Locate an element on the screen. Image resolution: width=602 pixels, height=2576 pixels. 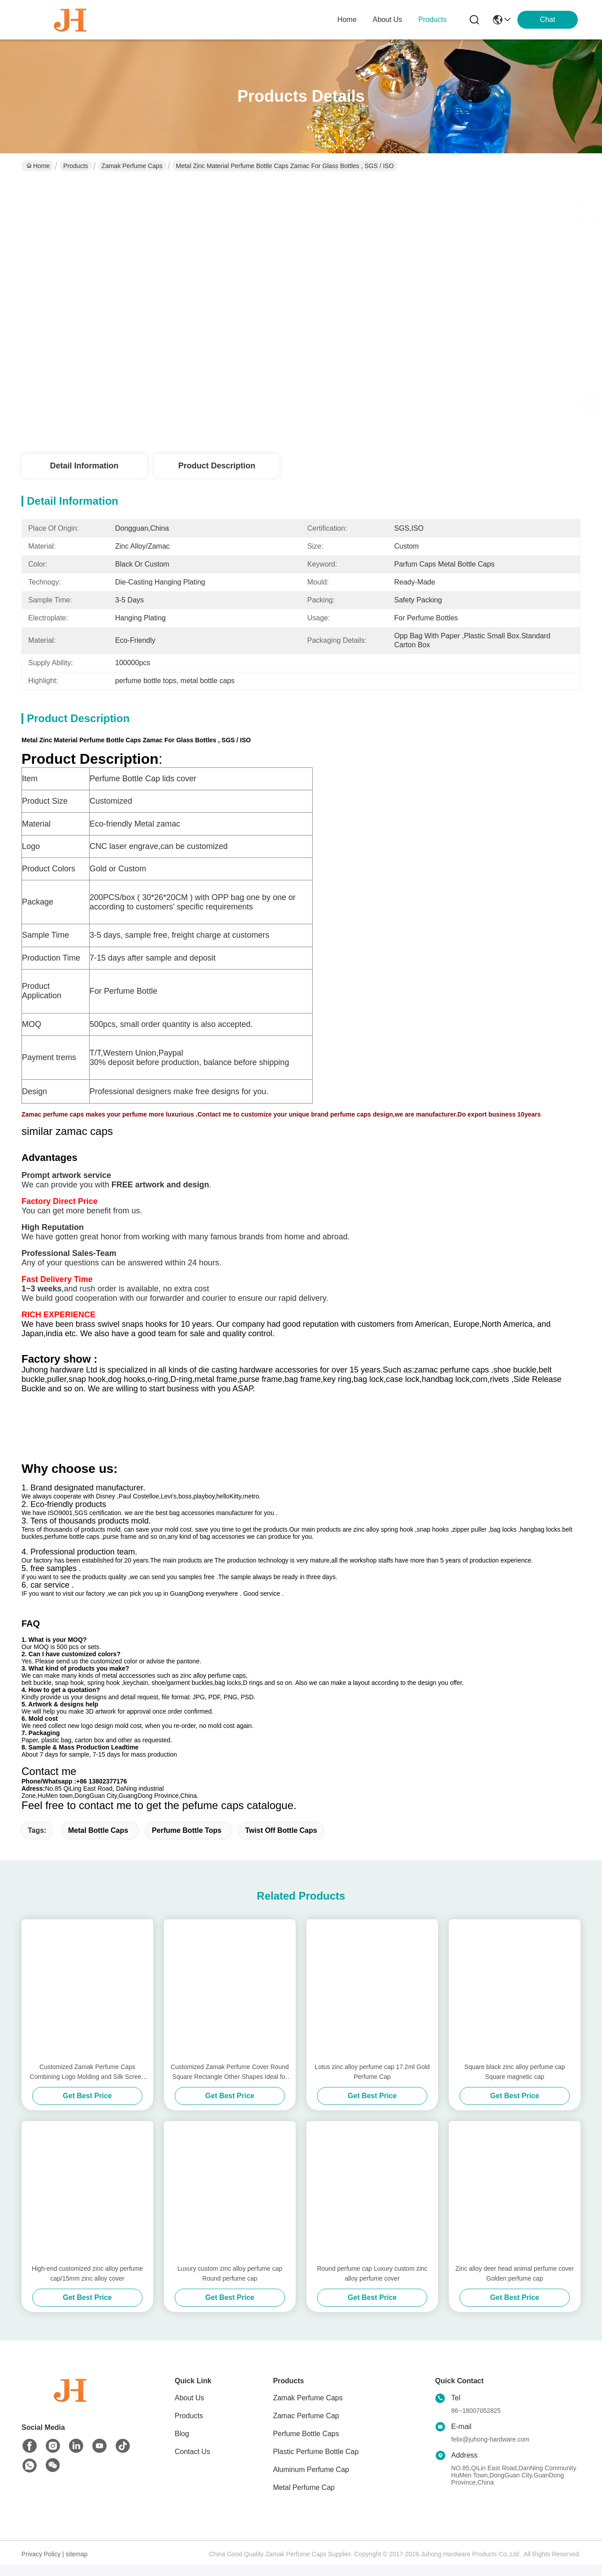
metal bottle caps is located at coordinates (98, 1842).